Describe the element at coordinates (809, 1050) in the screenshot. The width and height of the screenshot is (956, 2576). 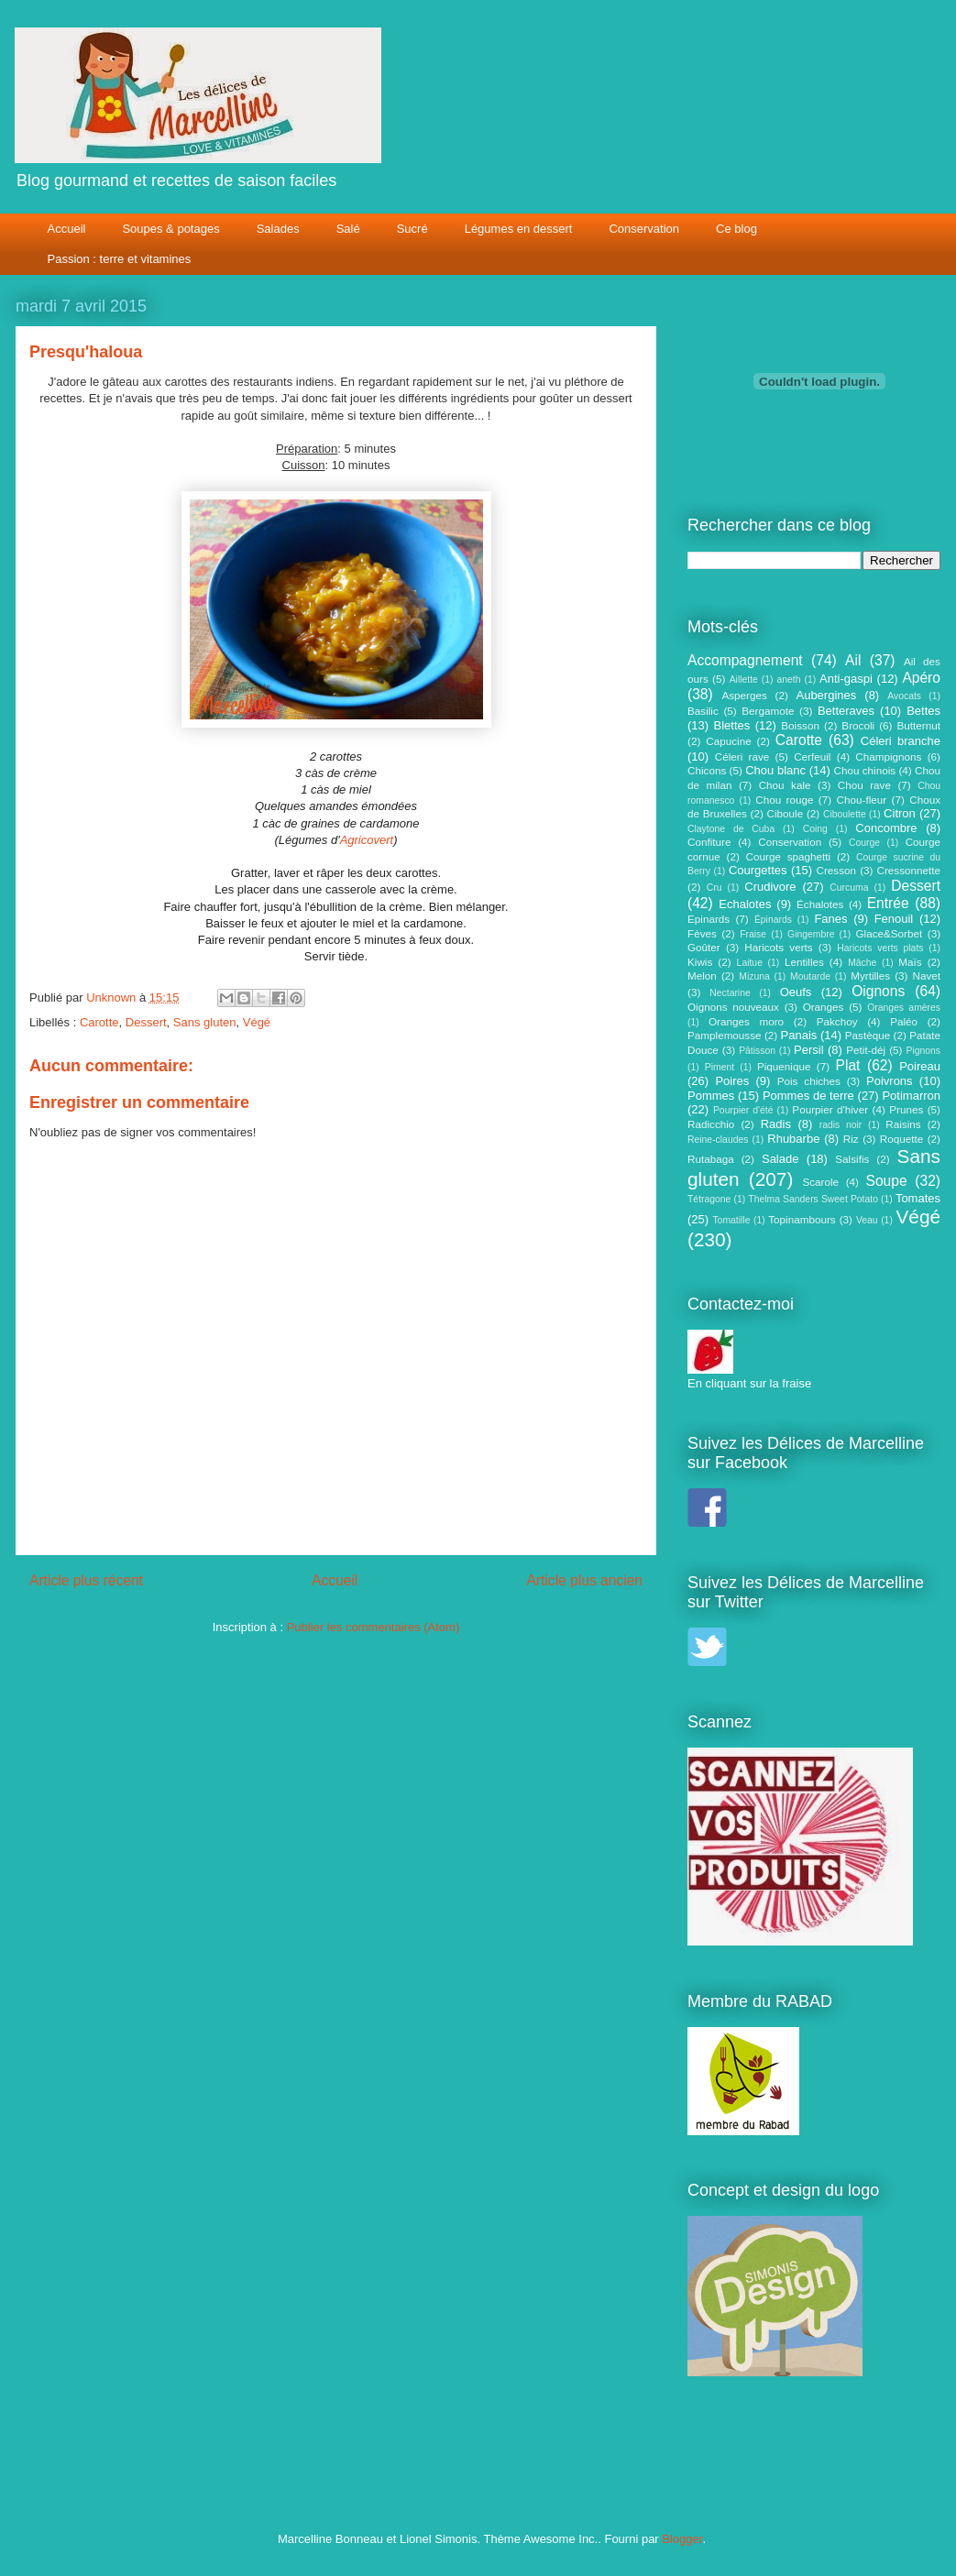
I see `Persil` at that location.